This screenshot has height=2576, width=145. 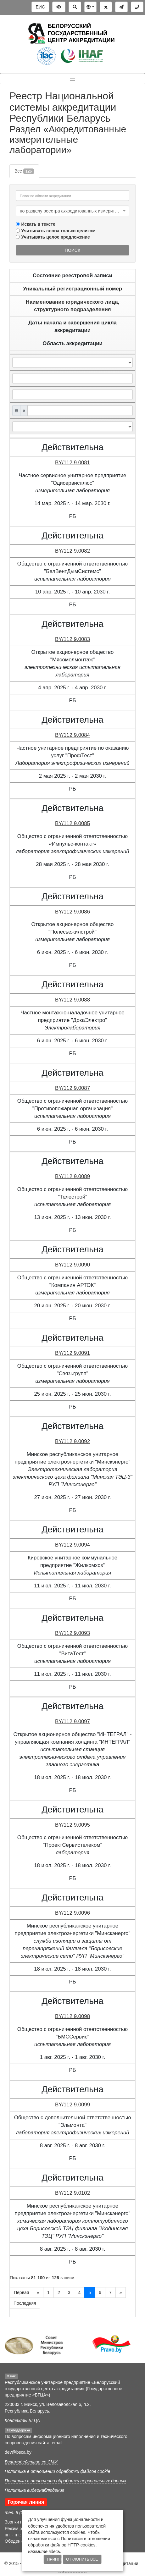 I want to click on Последняя, so click(x=25, y=2303).